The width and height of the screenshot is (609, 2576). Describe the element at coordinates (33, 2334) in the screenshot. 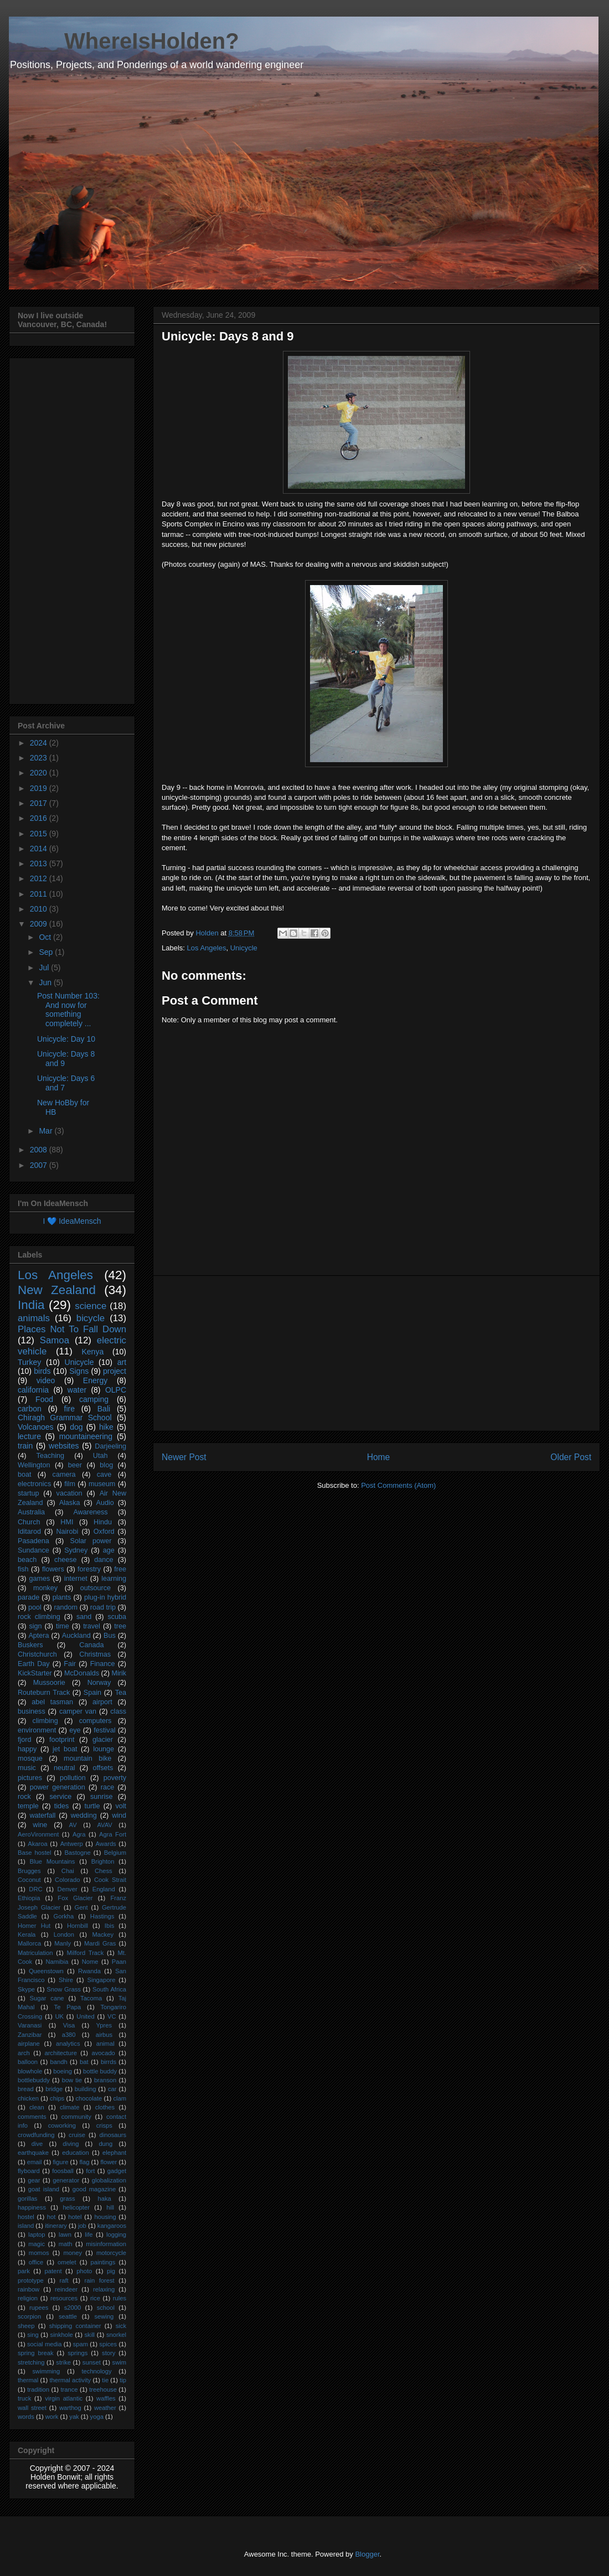

I see `sing` at that location.